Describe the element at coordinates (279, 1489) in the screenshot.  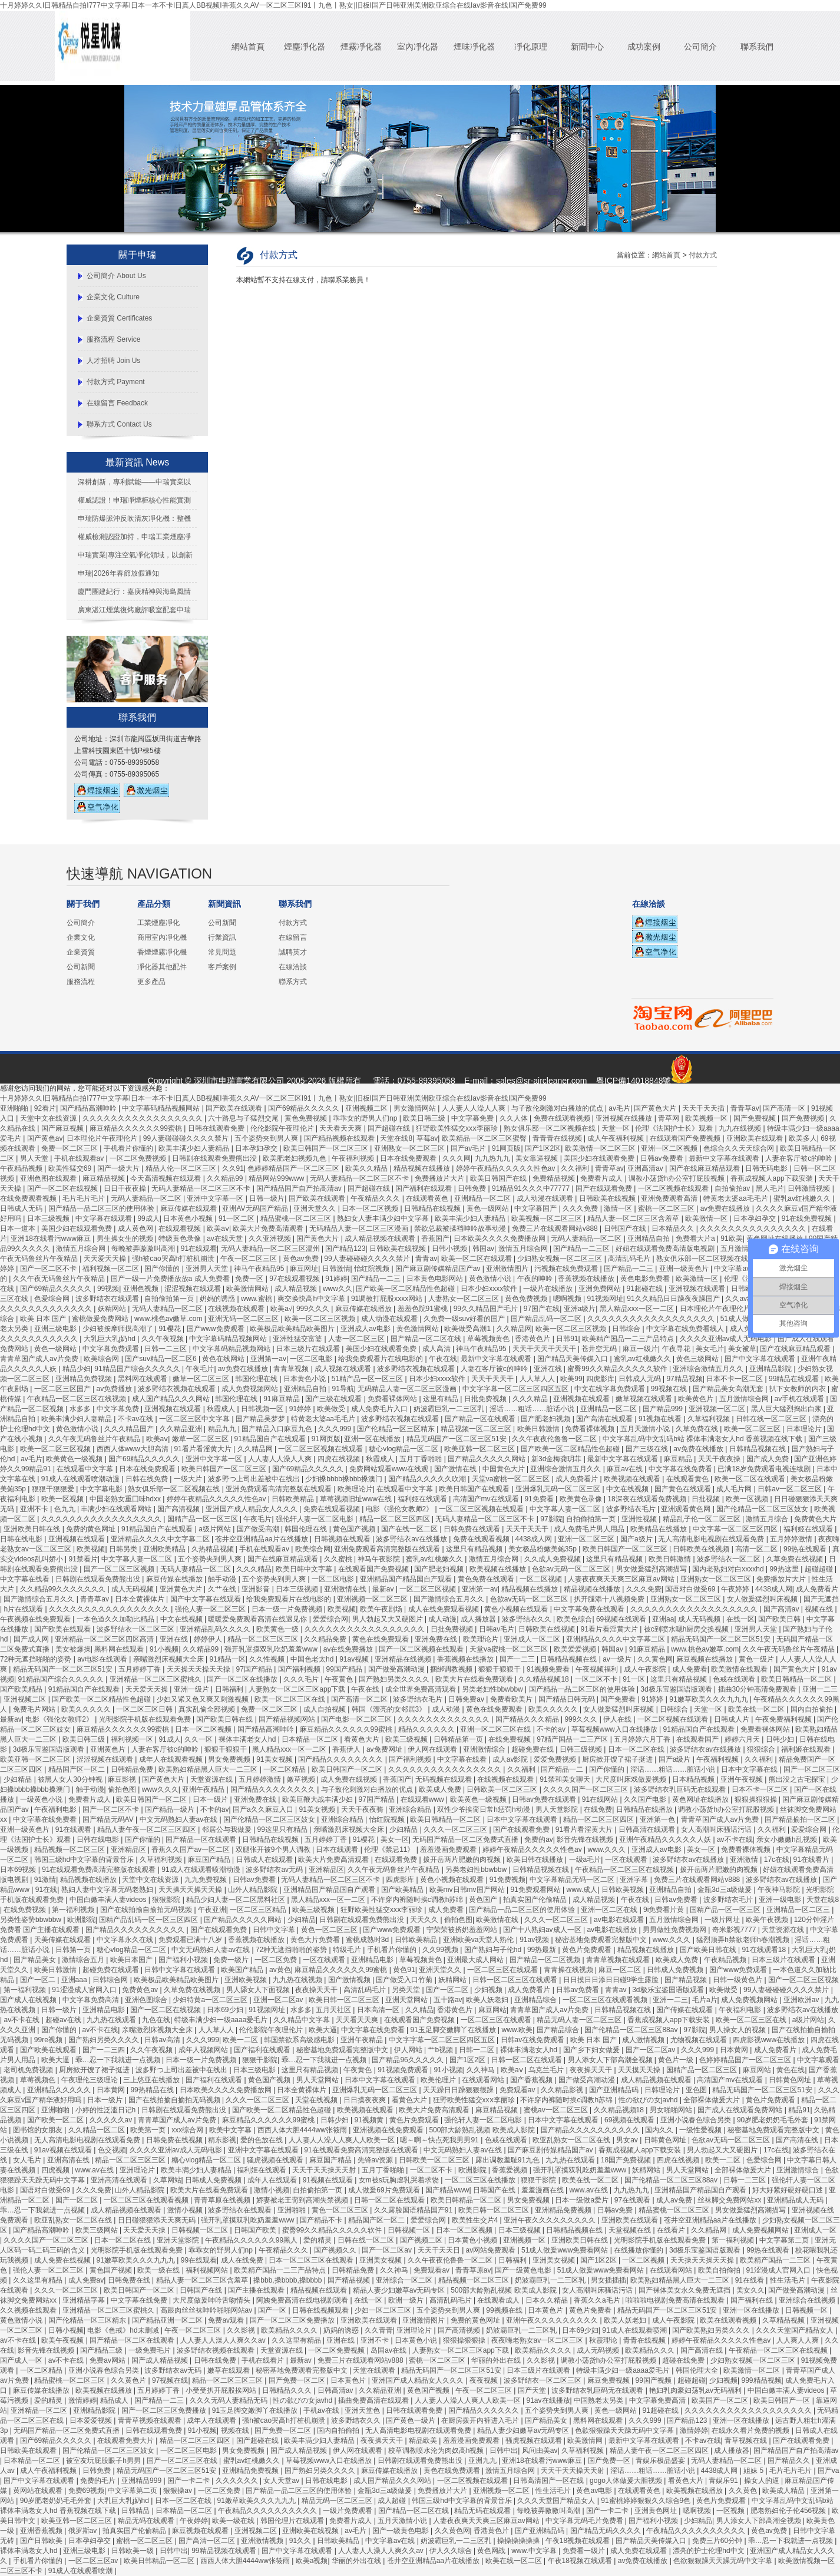
I see `亚洲免费观看高清完整版在线观看` at that location.